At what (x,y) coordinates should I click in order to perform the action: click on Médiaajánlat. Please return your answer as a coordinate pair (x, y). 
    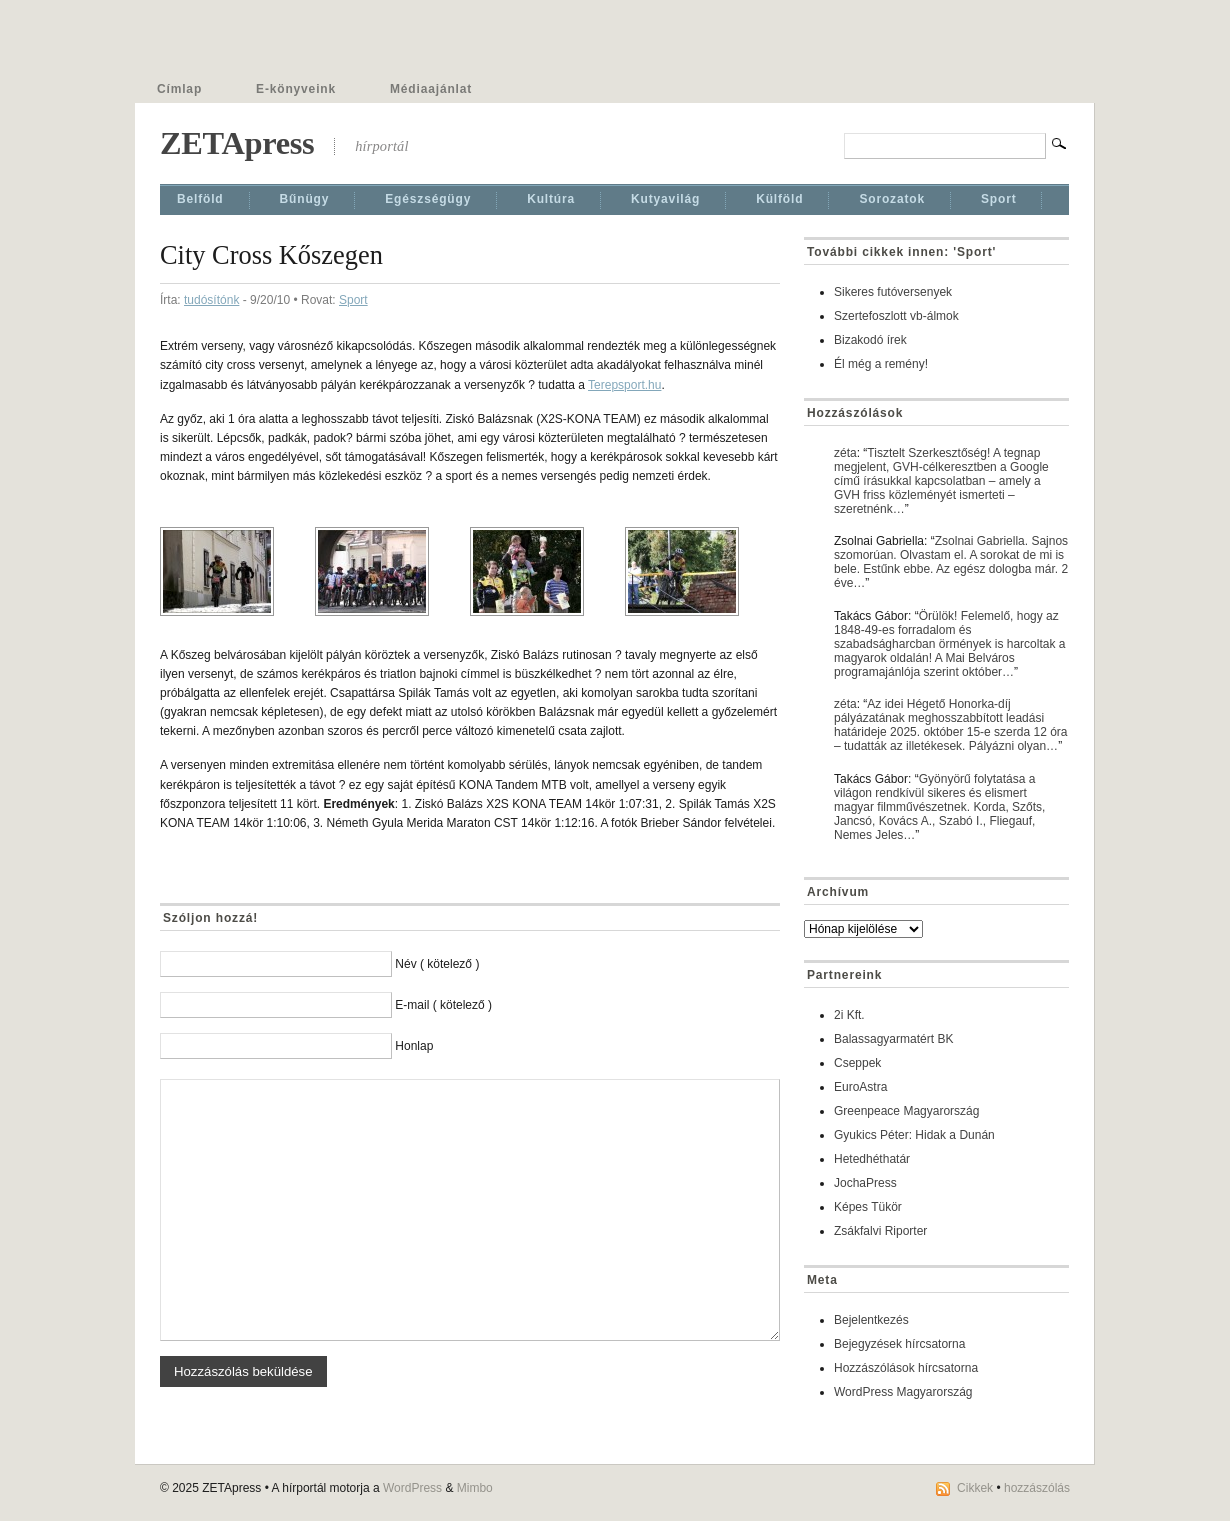
    Looking at the image, I should click on (431, 89).